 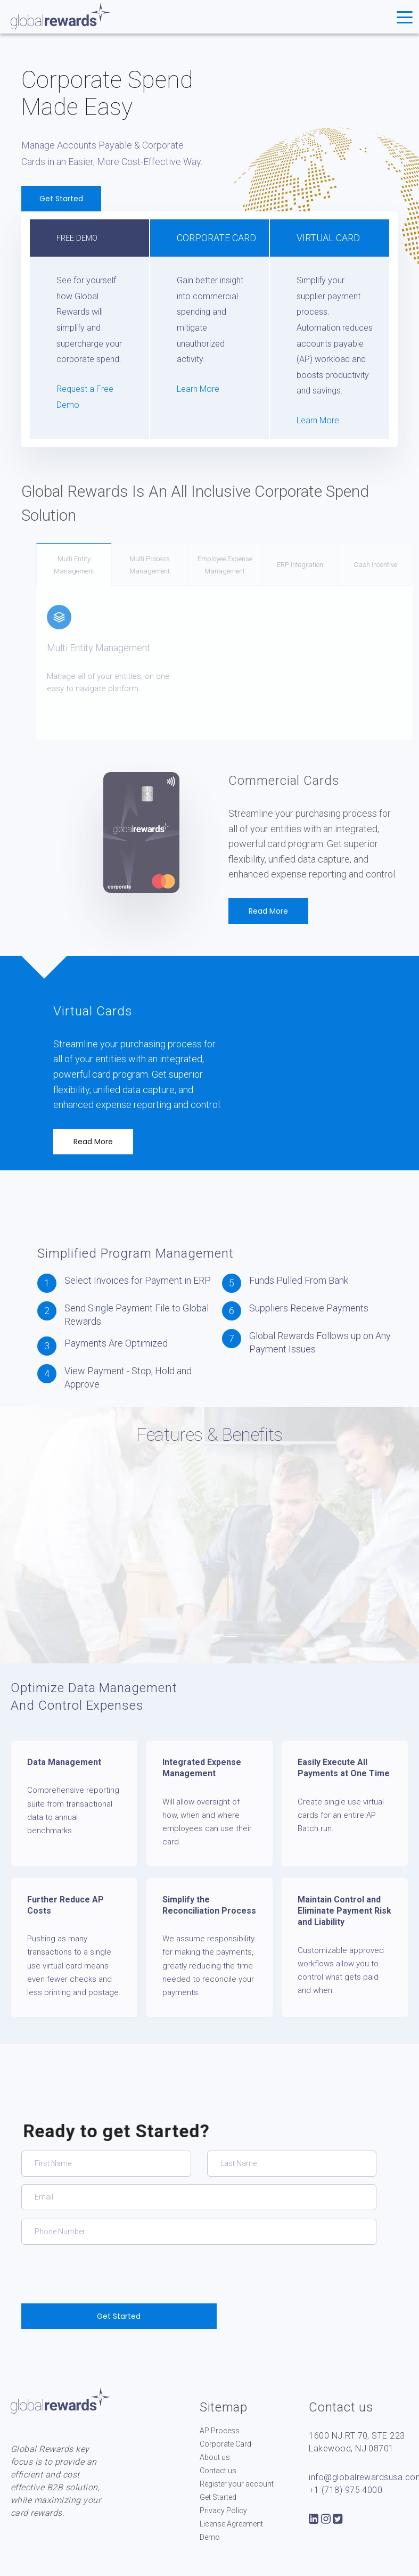 I want to click on About us, so click(x=215, y=2457).